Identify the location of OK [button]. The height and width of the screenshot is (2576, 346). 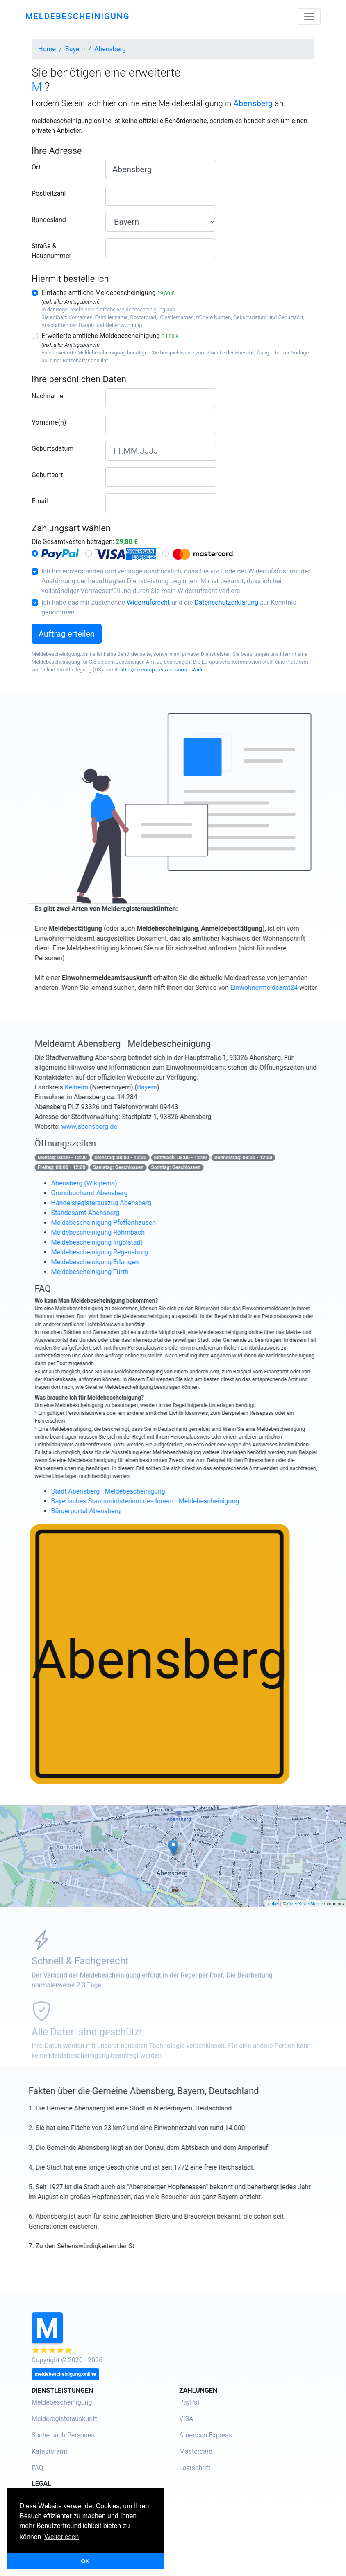
(85, 2561).